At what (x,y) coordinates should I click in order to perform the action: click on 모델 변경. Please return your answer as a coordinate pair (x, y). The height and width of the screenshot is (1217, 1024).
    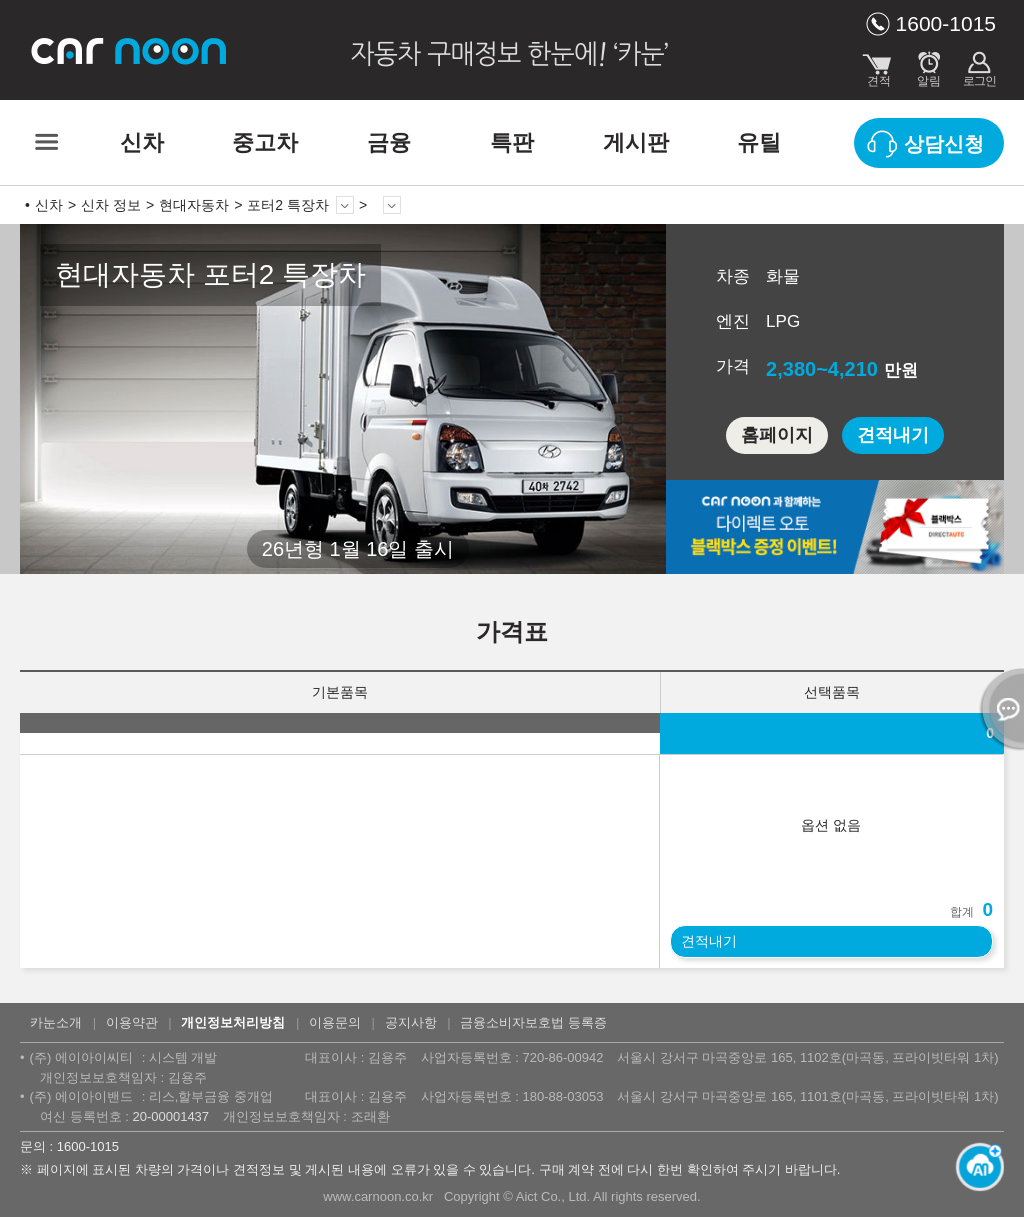
    Looking at the image, I should click on (345, 205).